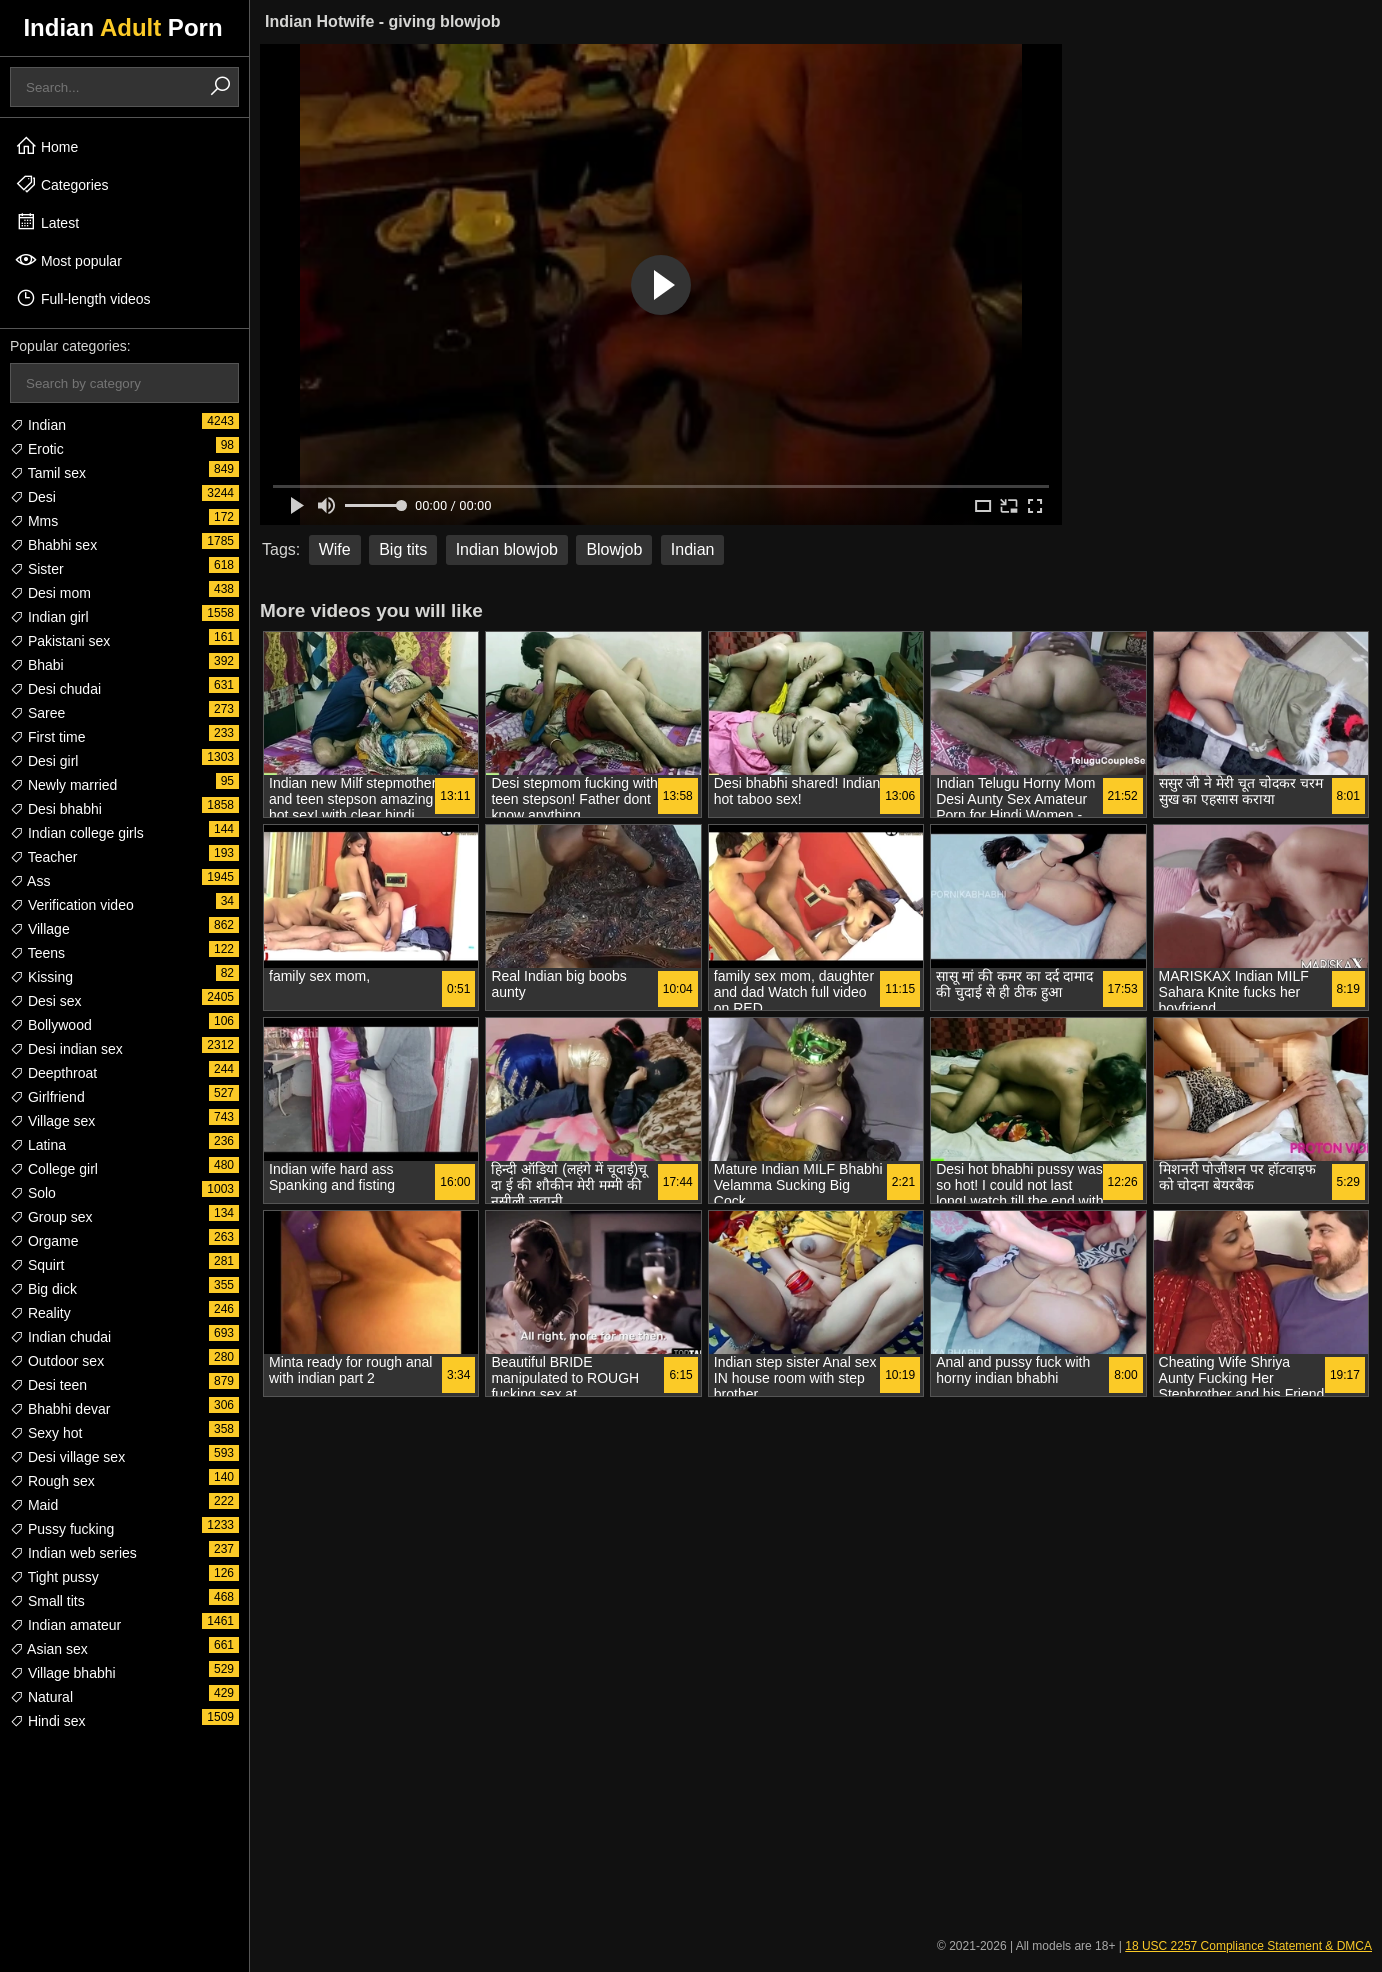 This screenshot has height=1972, width=1382. Describe the element at coordinates (67, 1457) in the screenshot. I see `Desi village sex` at that location.